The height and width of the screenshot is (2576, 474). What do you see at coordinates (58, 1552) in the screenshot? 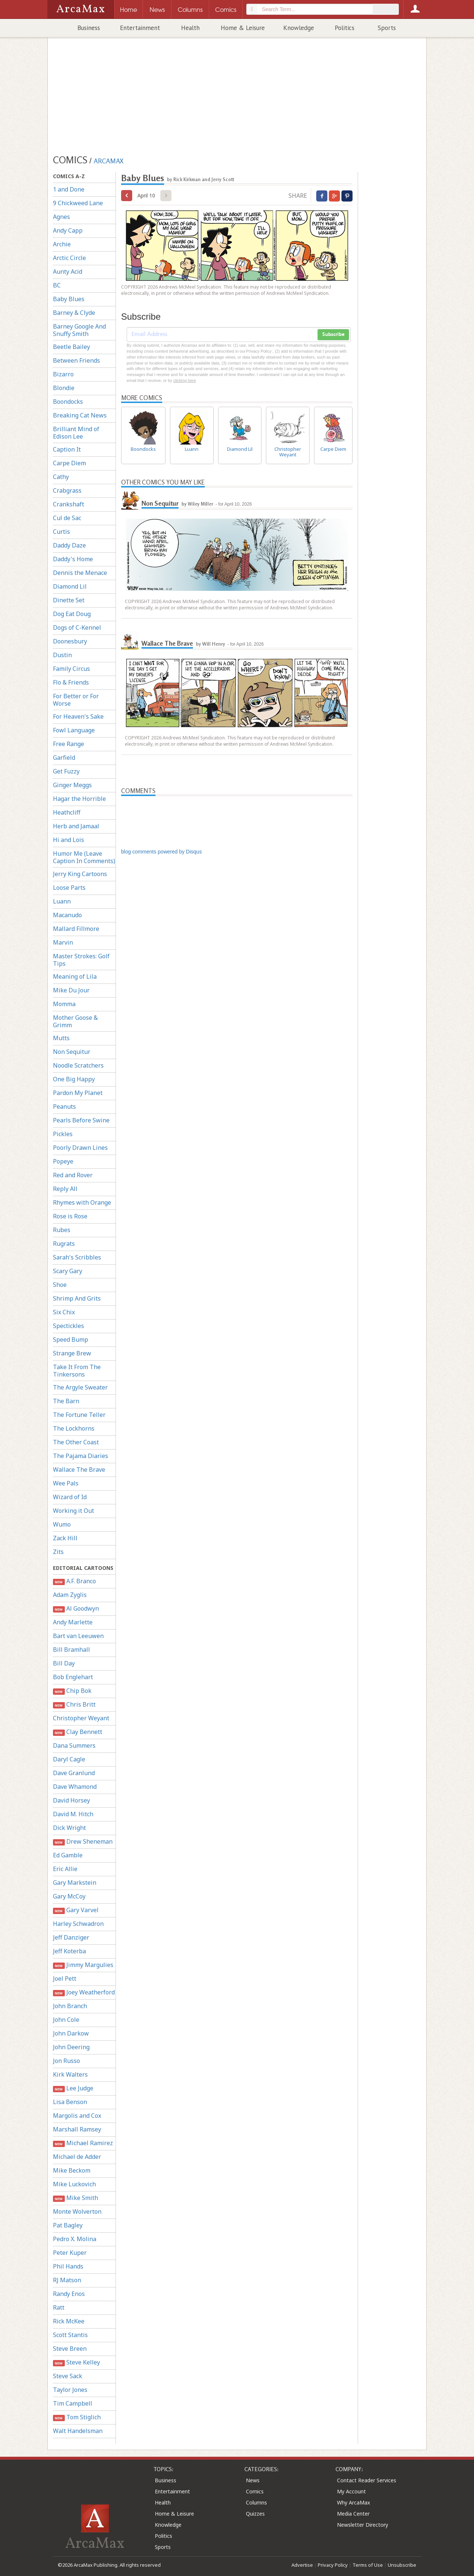
I see `Zits` at bounding box center [58, 1552].